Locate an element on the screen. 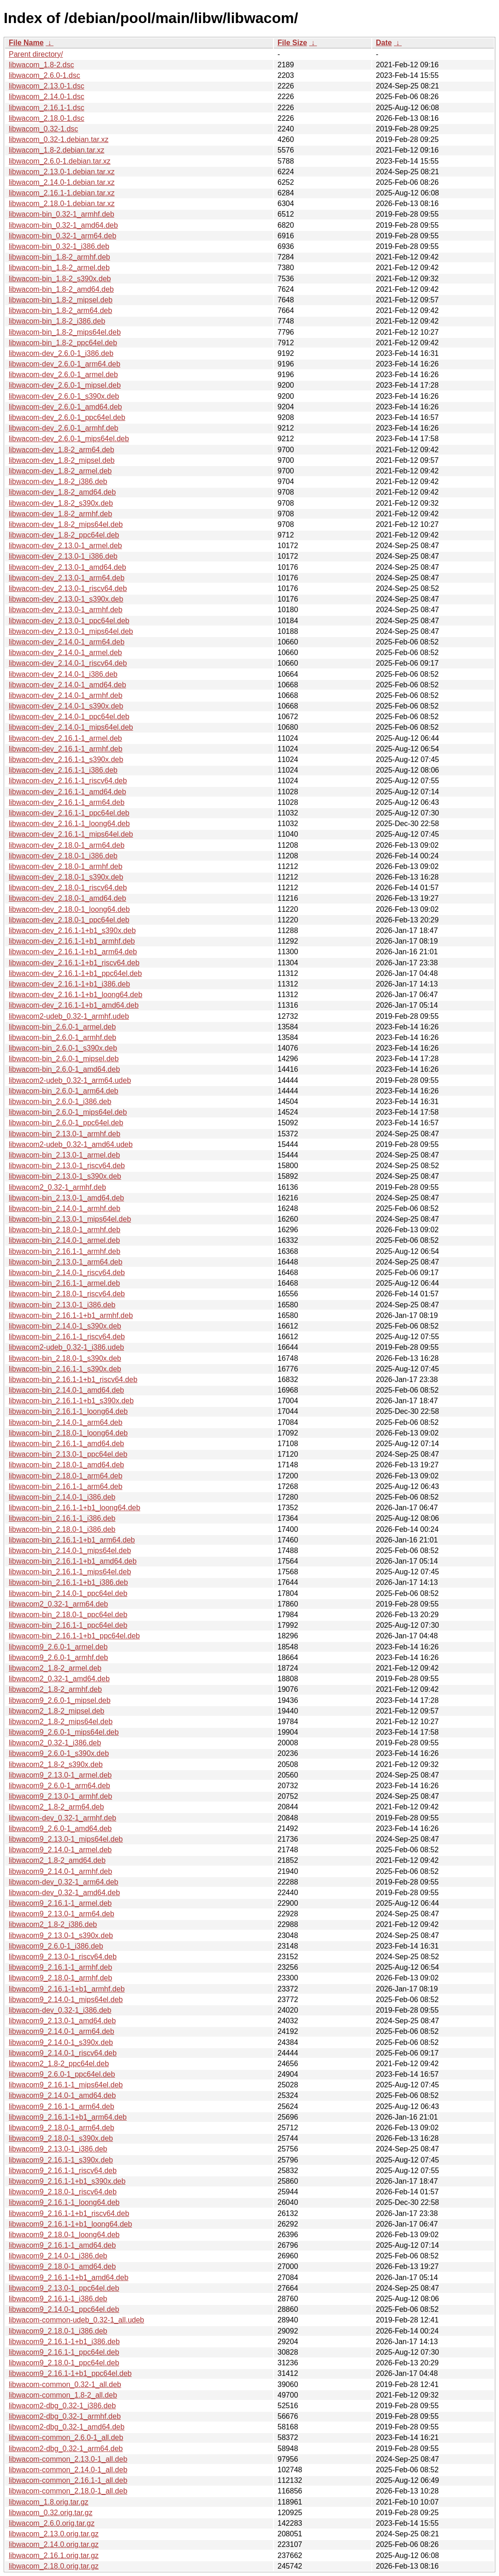 This screenshot has width=499, height=2576. libwacom-bin_2.6.0-1_ppc64el.deb is located at coordinates (66, 1123).